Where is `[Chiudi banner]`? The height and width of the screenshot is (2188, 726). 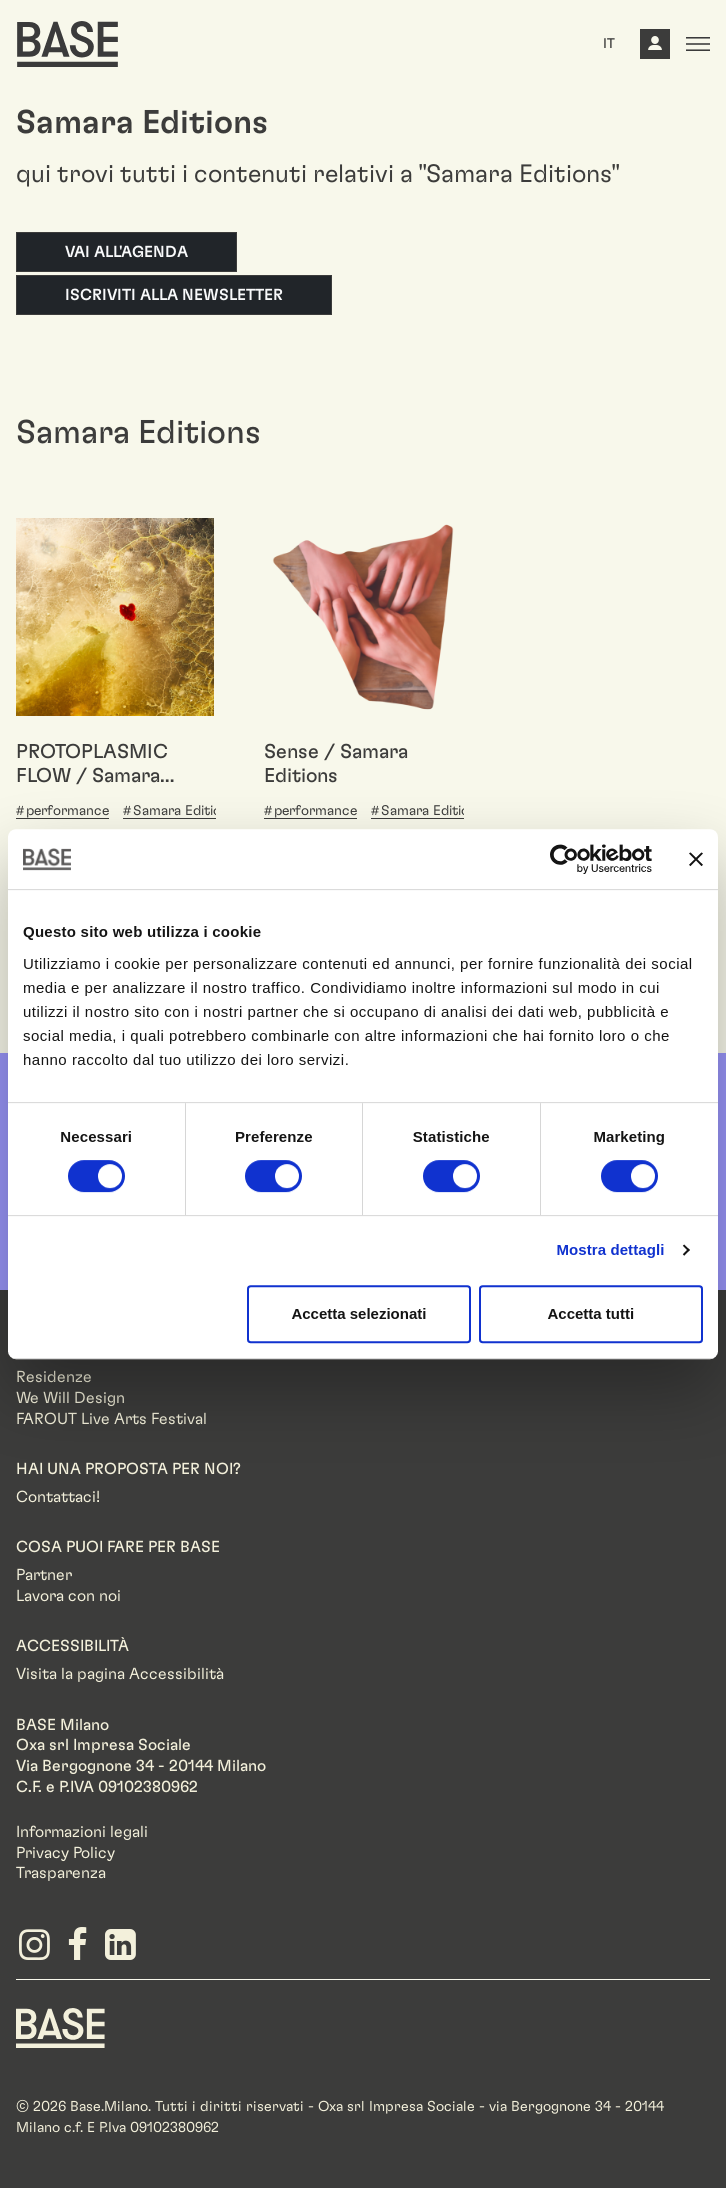
[Chiudi banner] is located at coordinates (696, 859).